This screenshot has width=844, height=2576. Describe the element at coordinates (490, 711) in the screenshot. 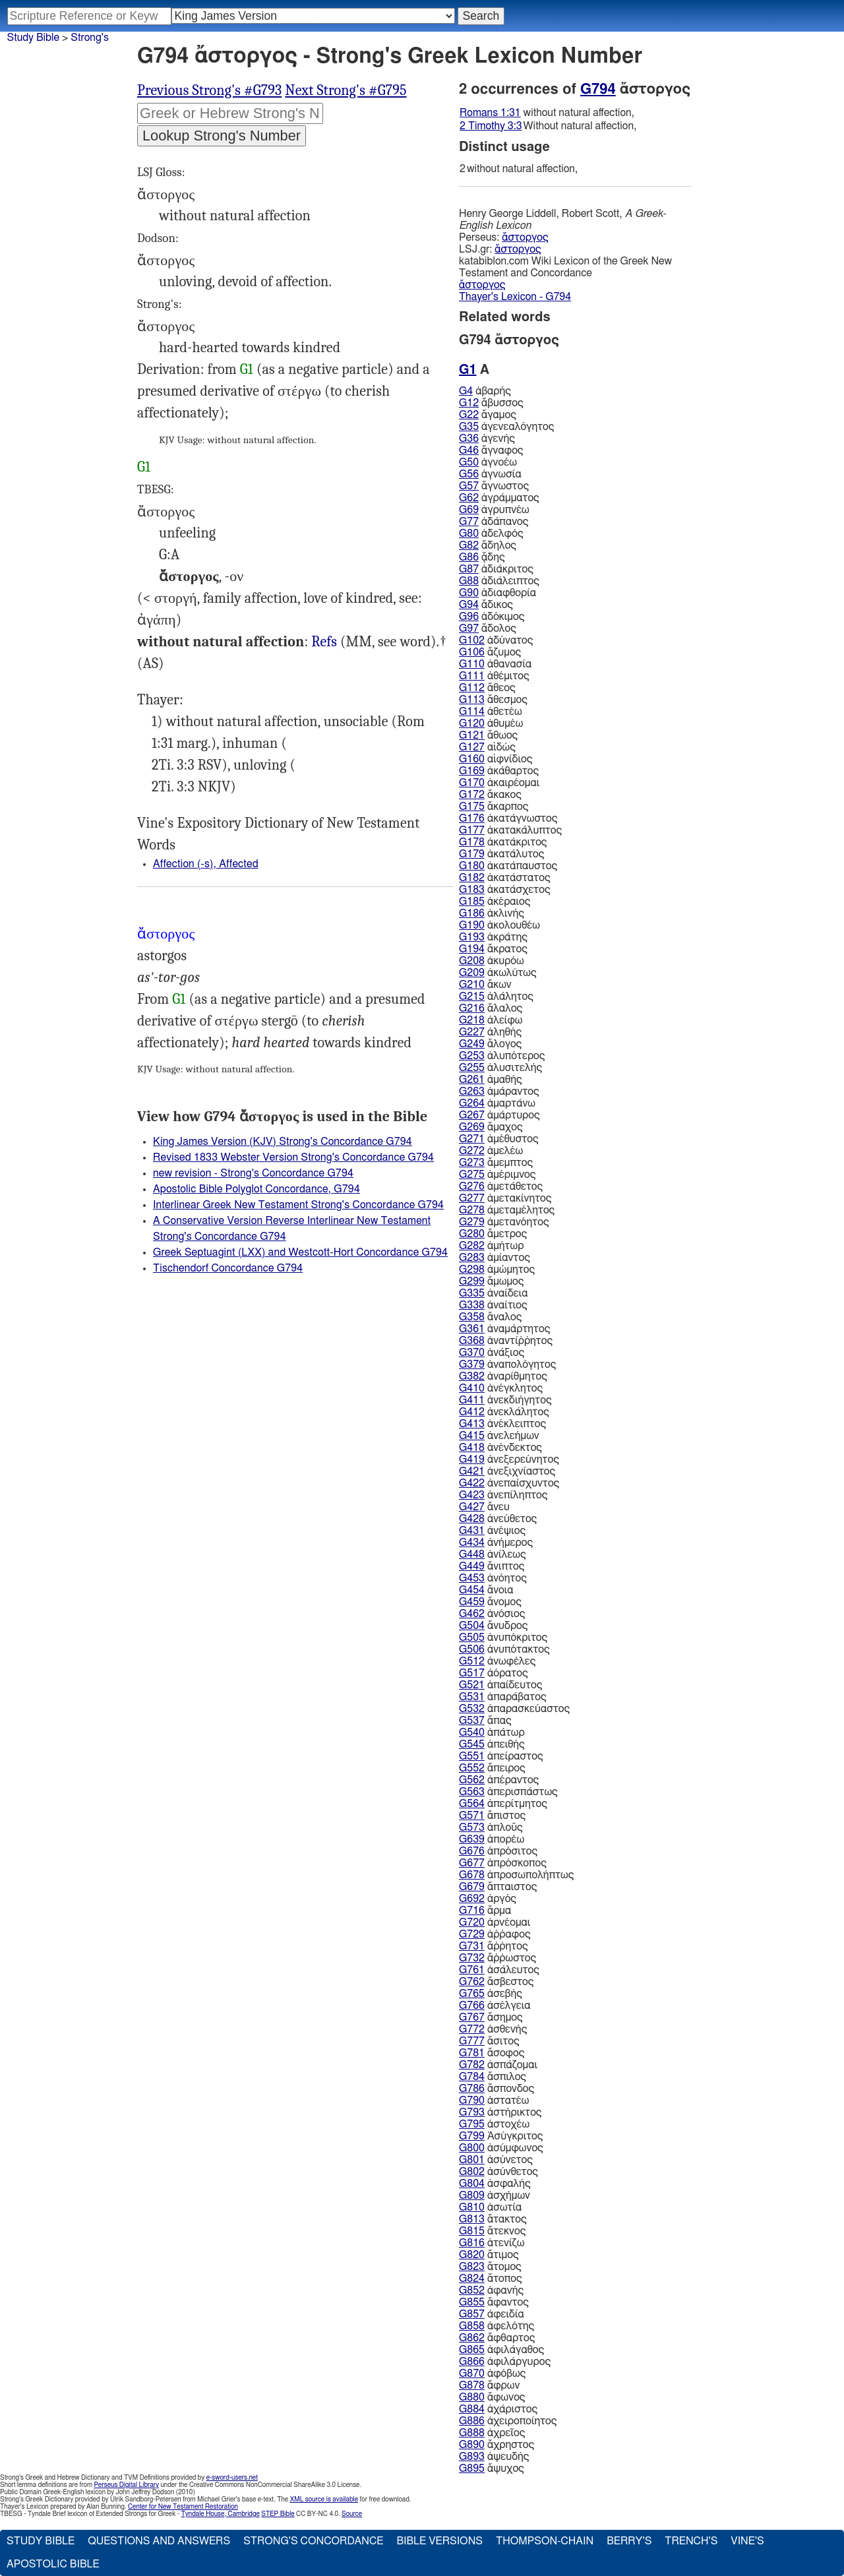

I see `ἀθετέω` at that location.